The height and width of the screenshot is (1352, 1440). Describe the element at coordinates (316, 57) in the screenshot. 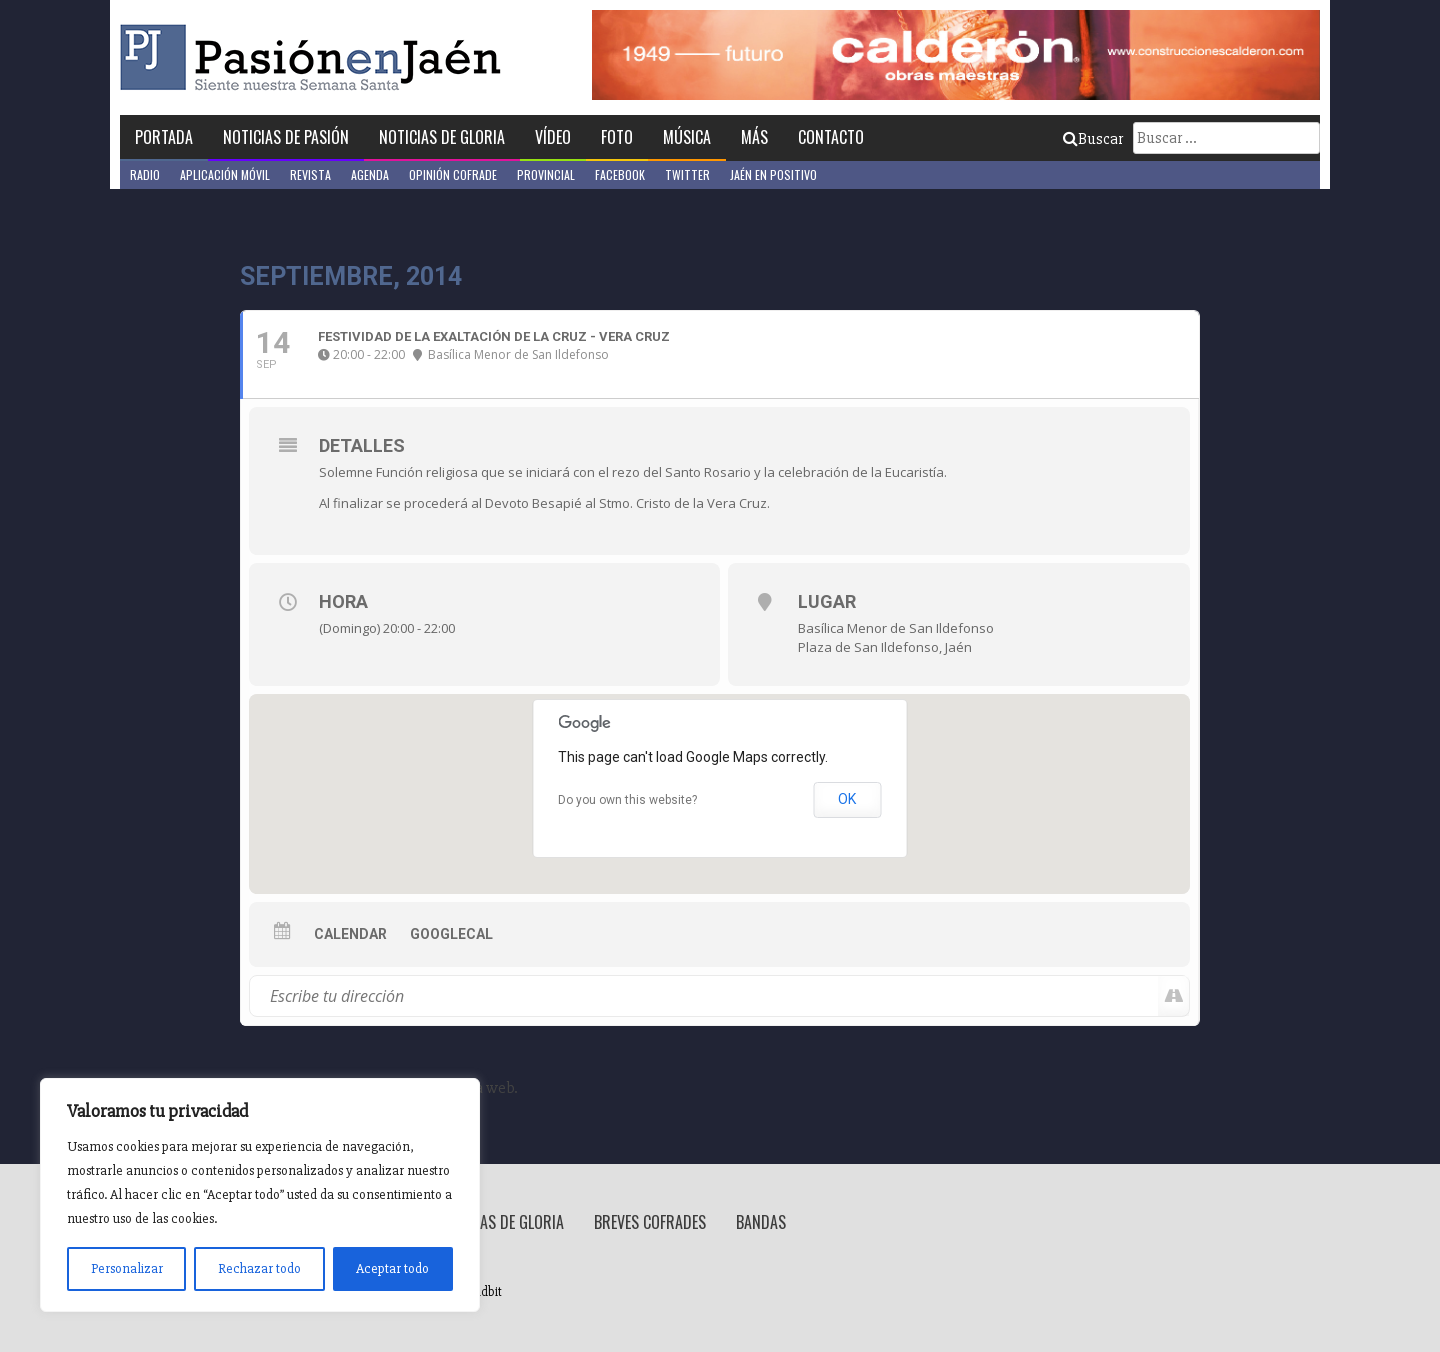

I see `Pasión en Jaén` at that location.